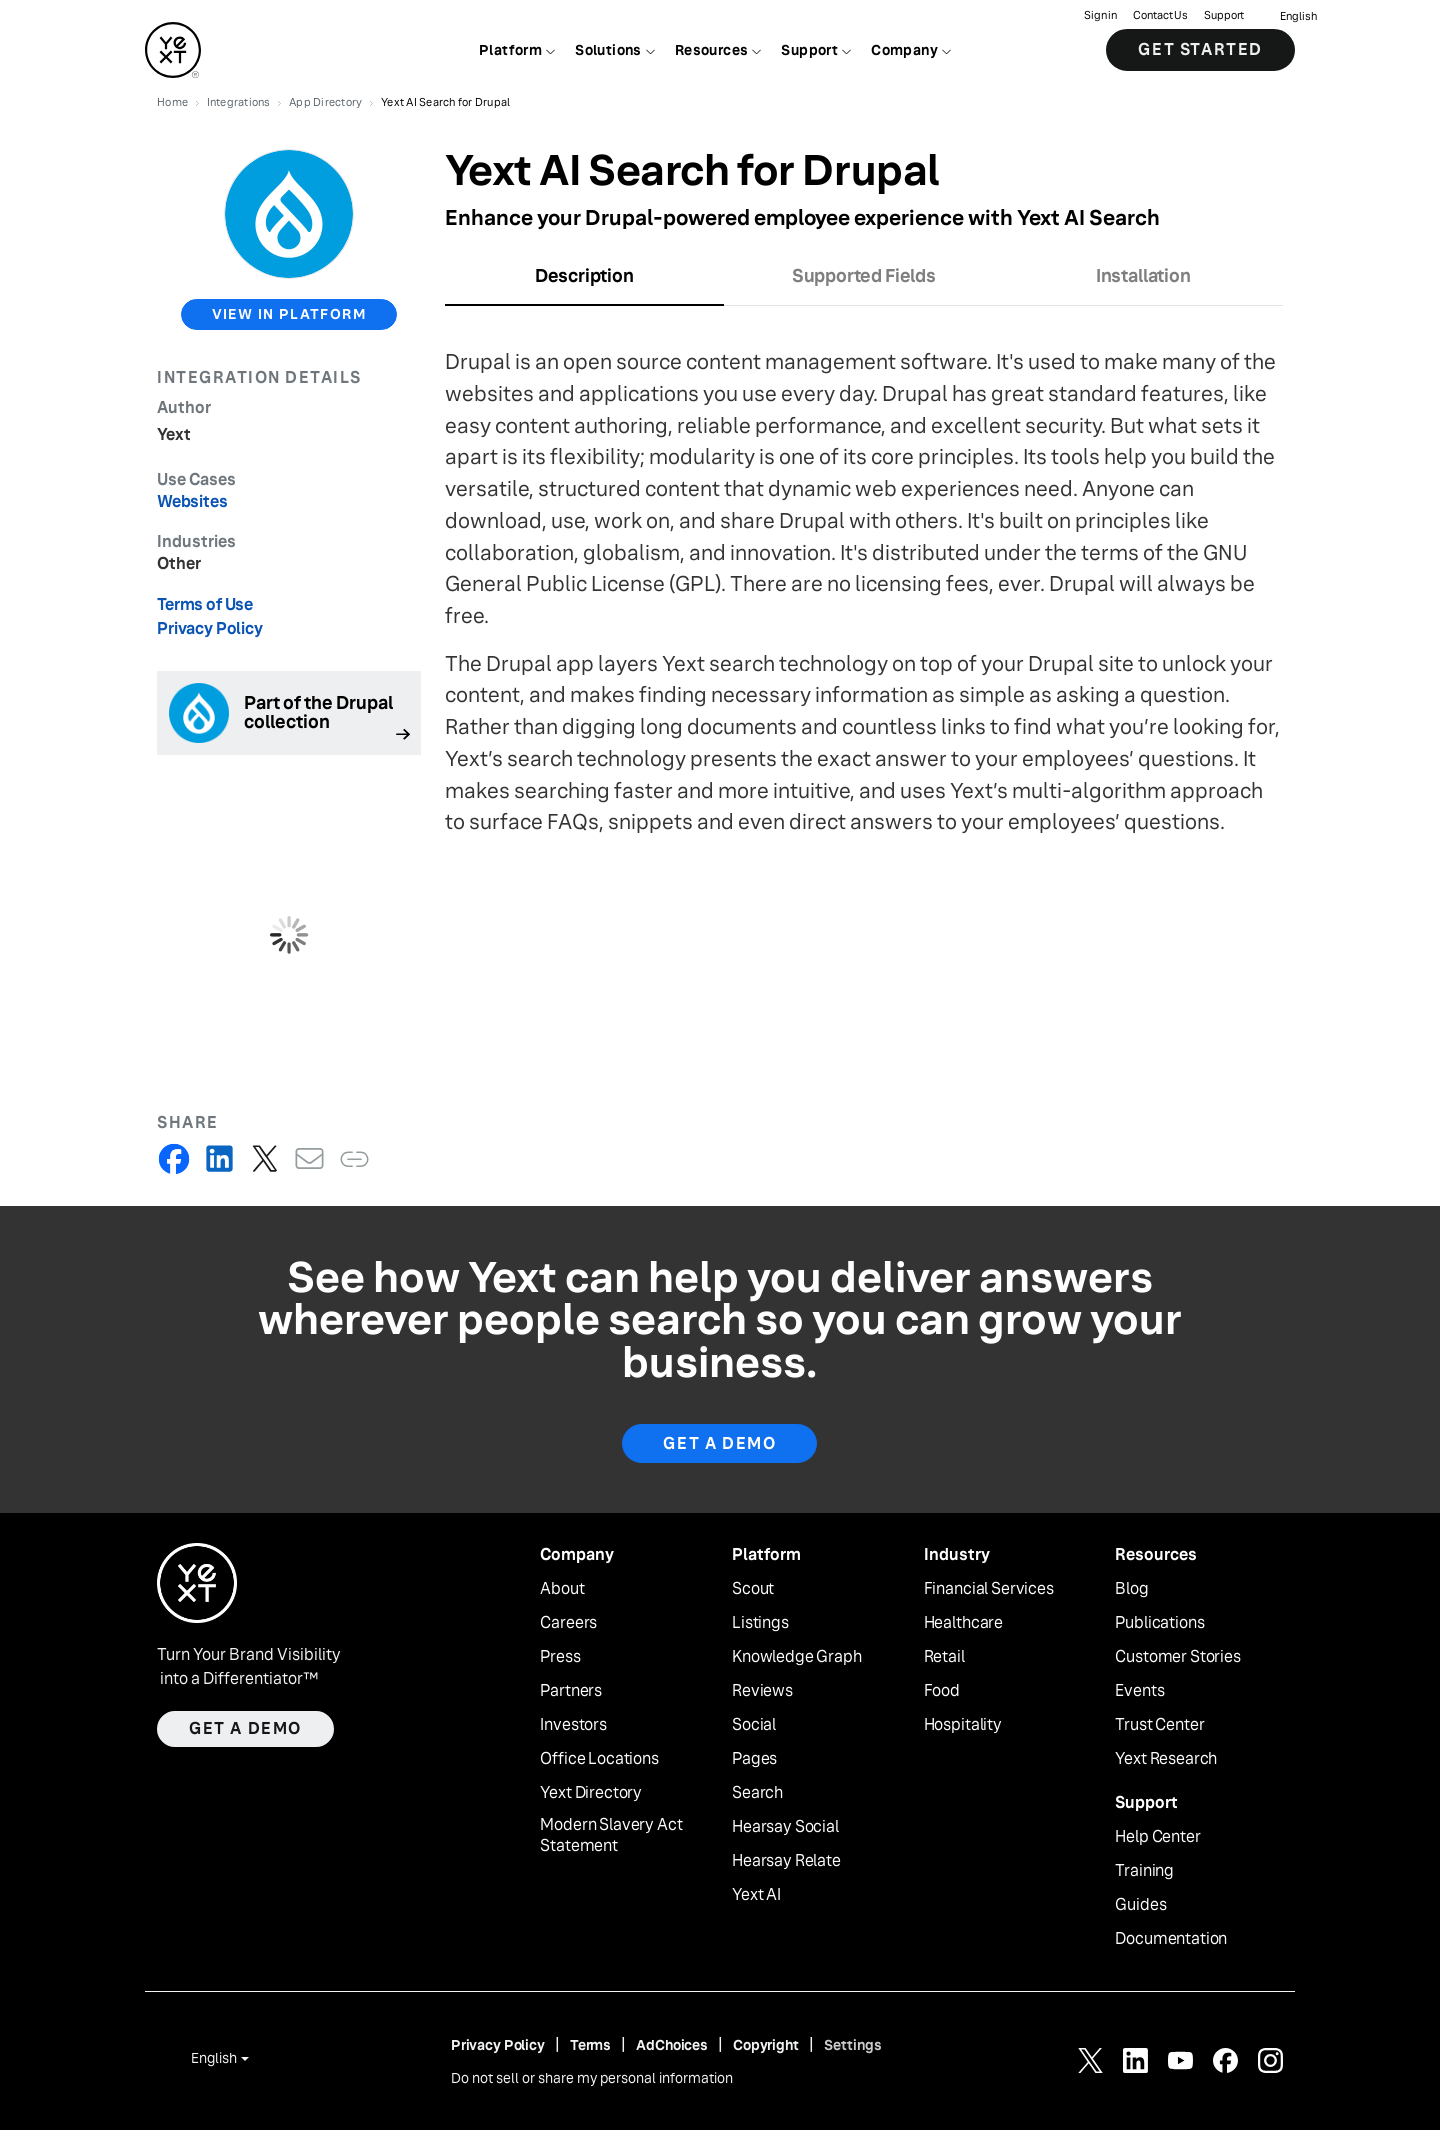 This screenshot has height=2130, width=1440. What do you see at coordinates (573, 1725) in the screenshot?
I see `Investors` at bounding box center [573, 1725].